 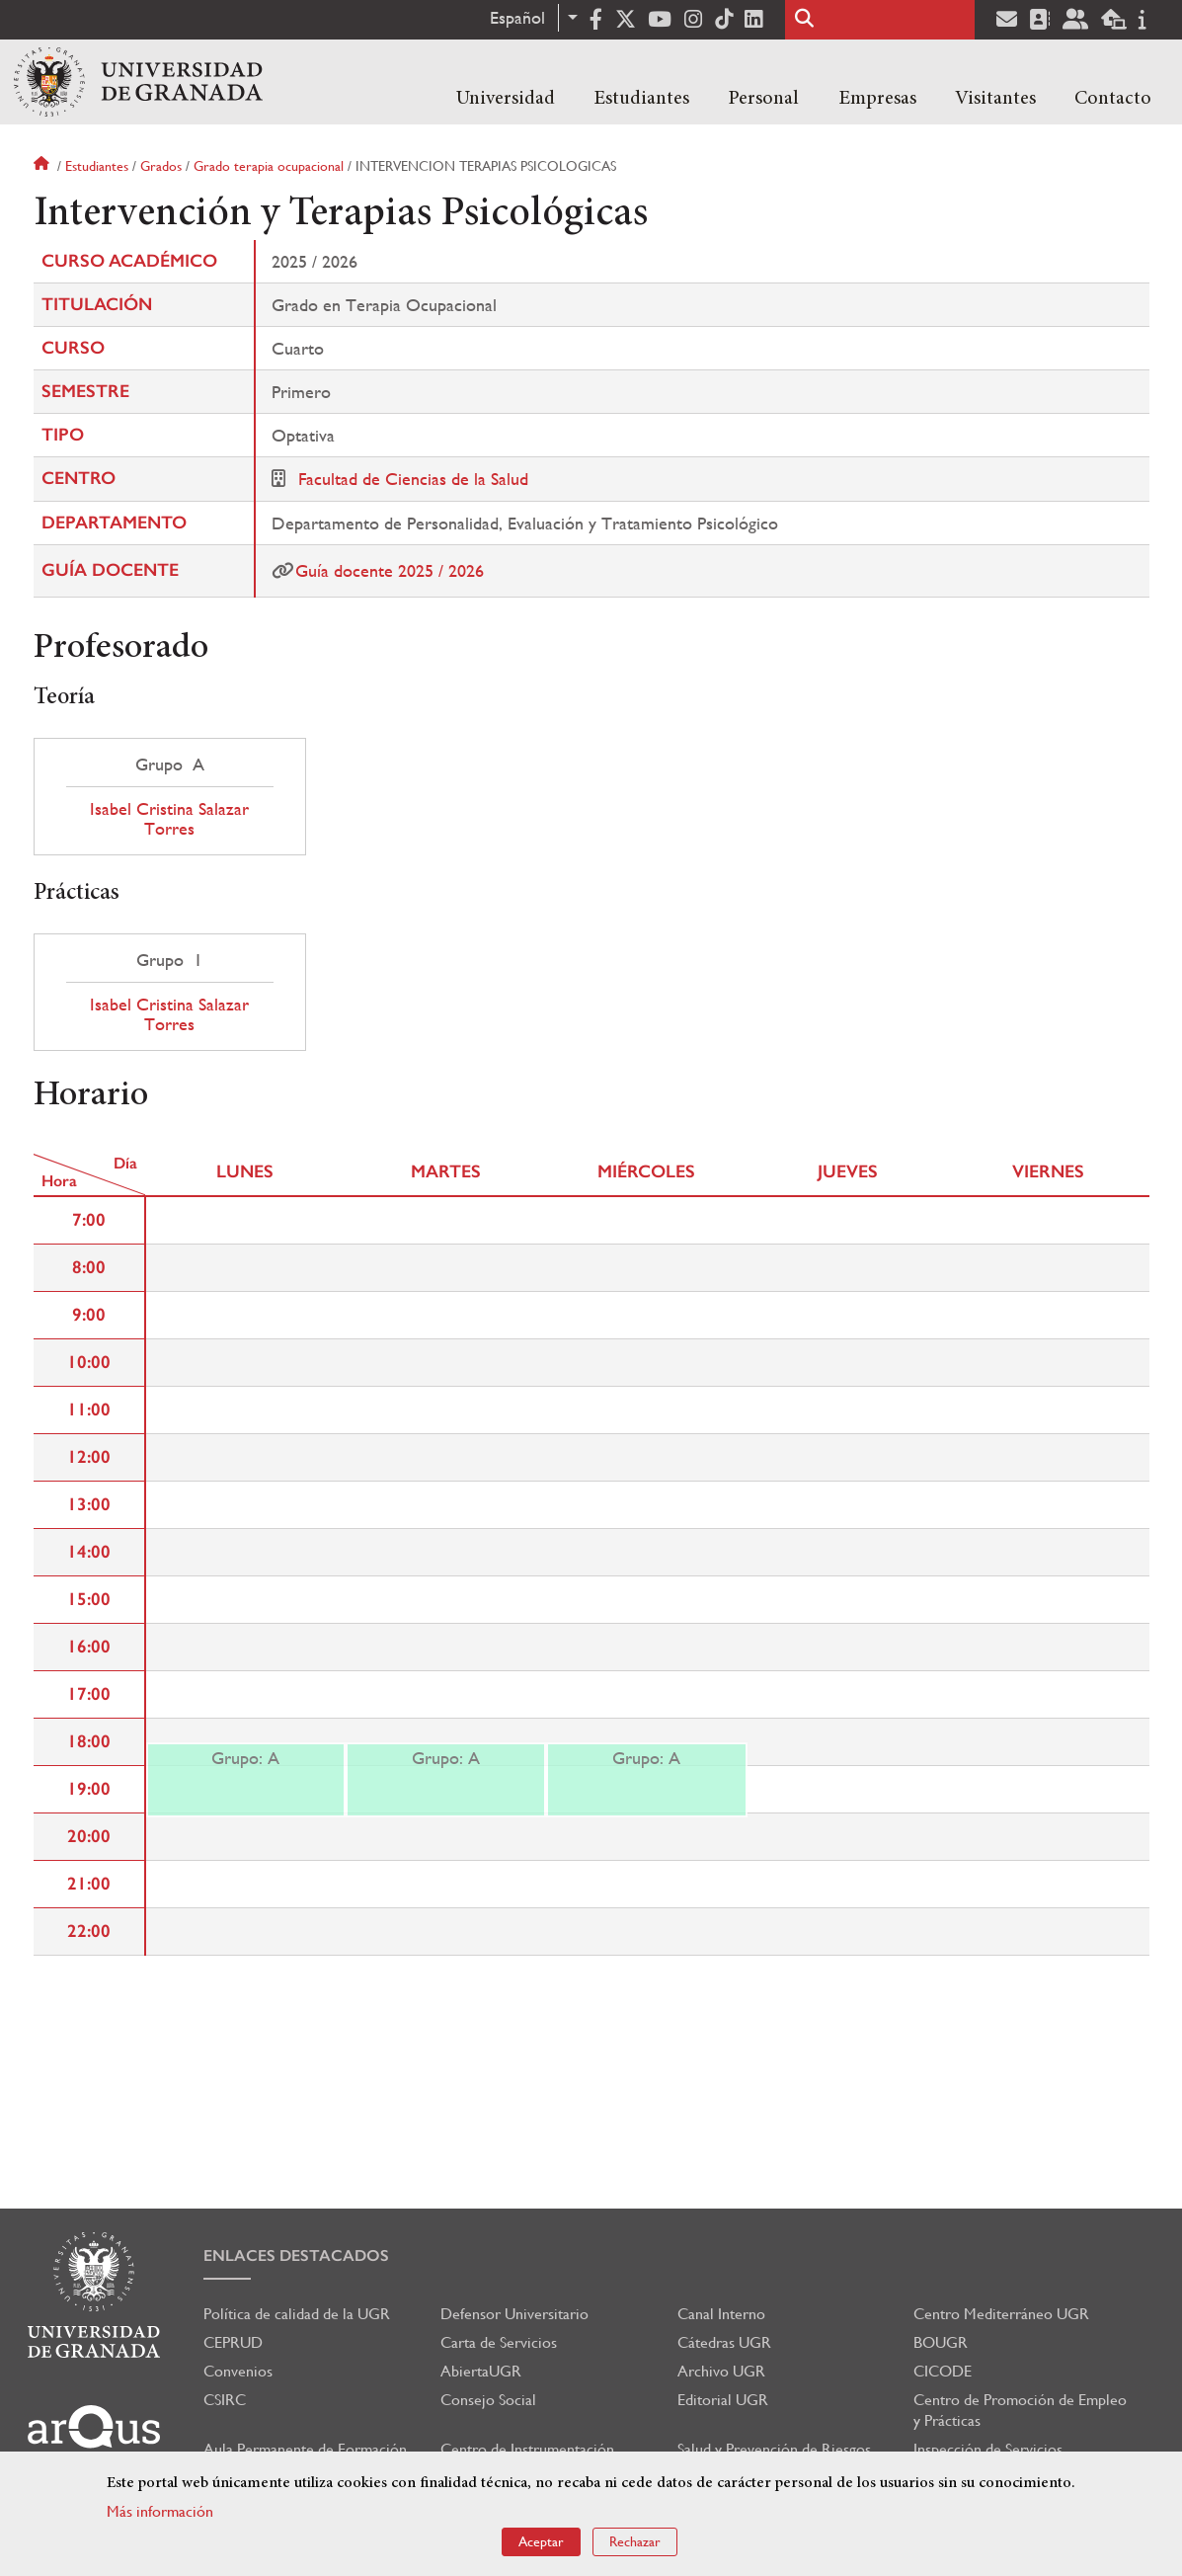 I want to click on Más información, so click(x=160, y=2511).